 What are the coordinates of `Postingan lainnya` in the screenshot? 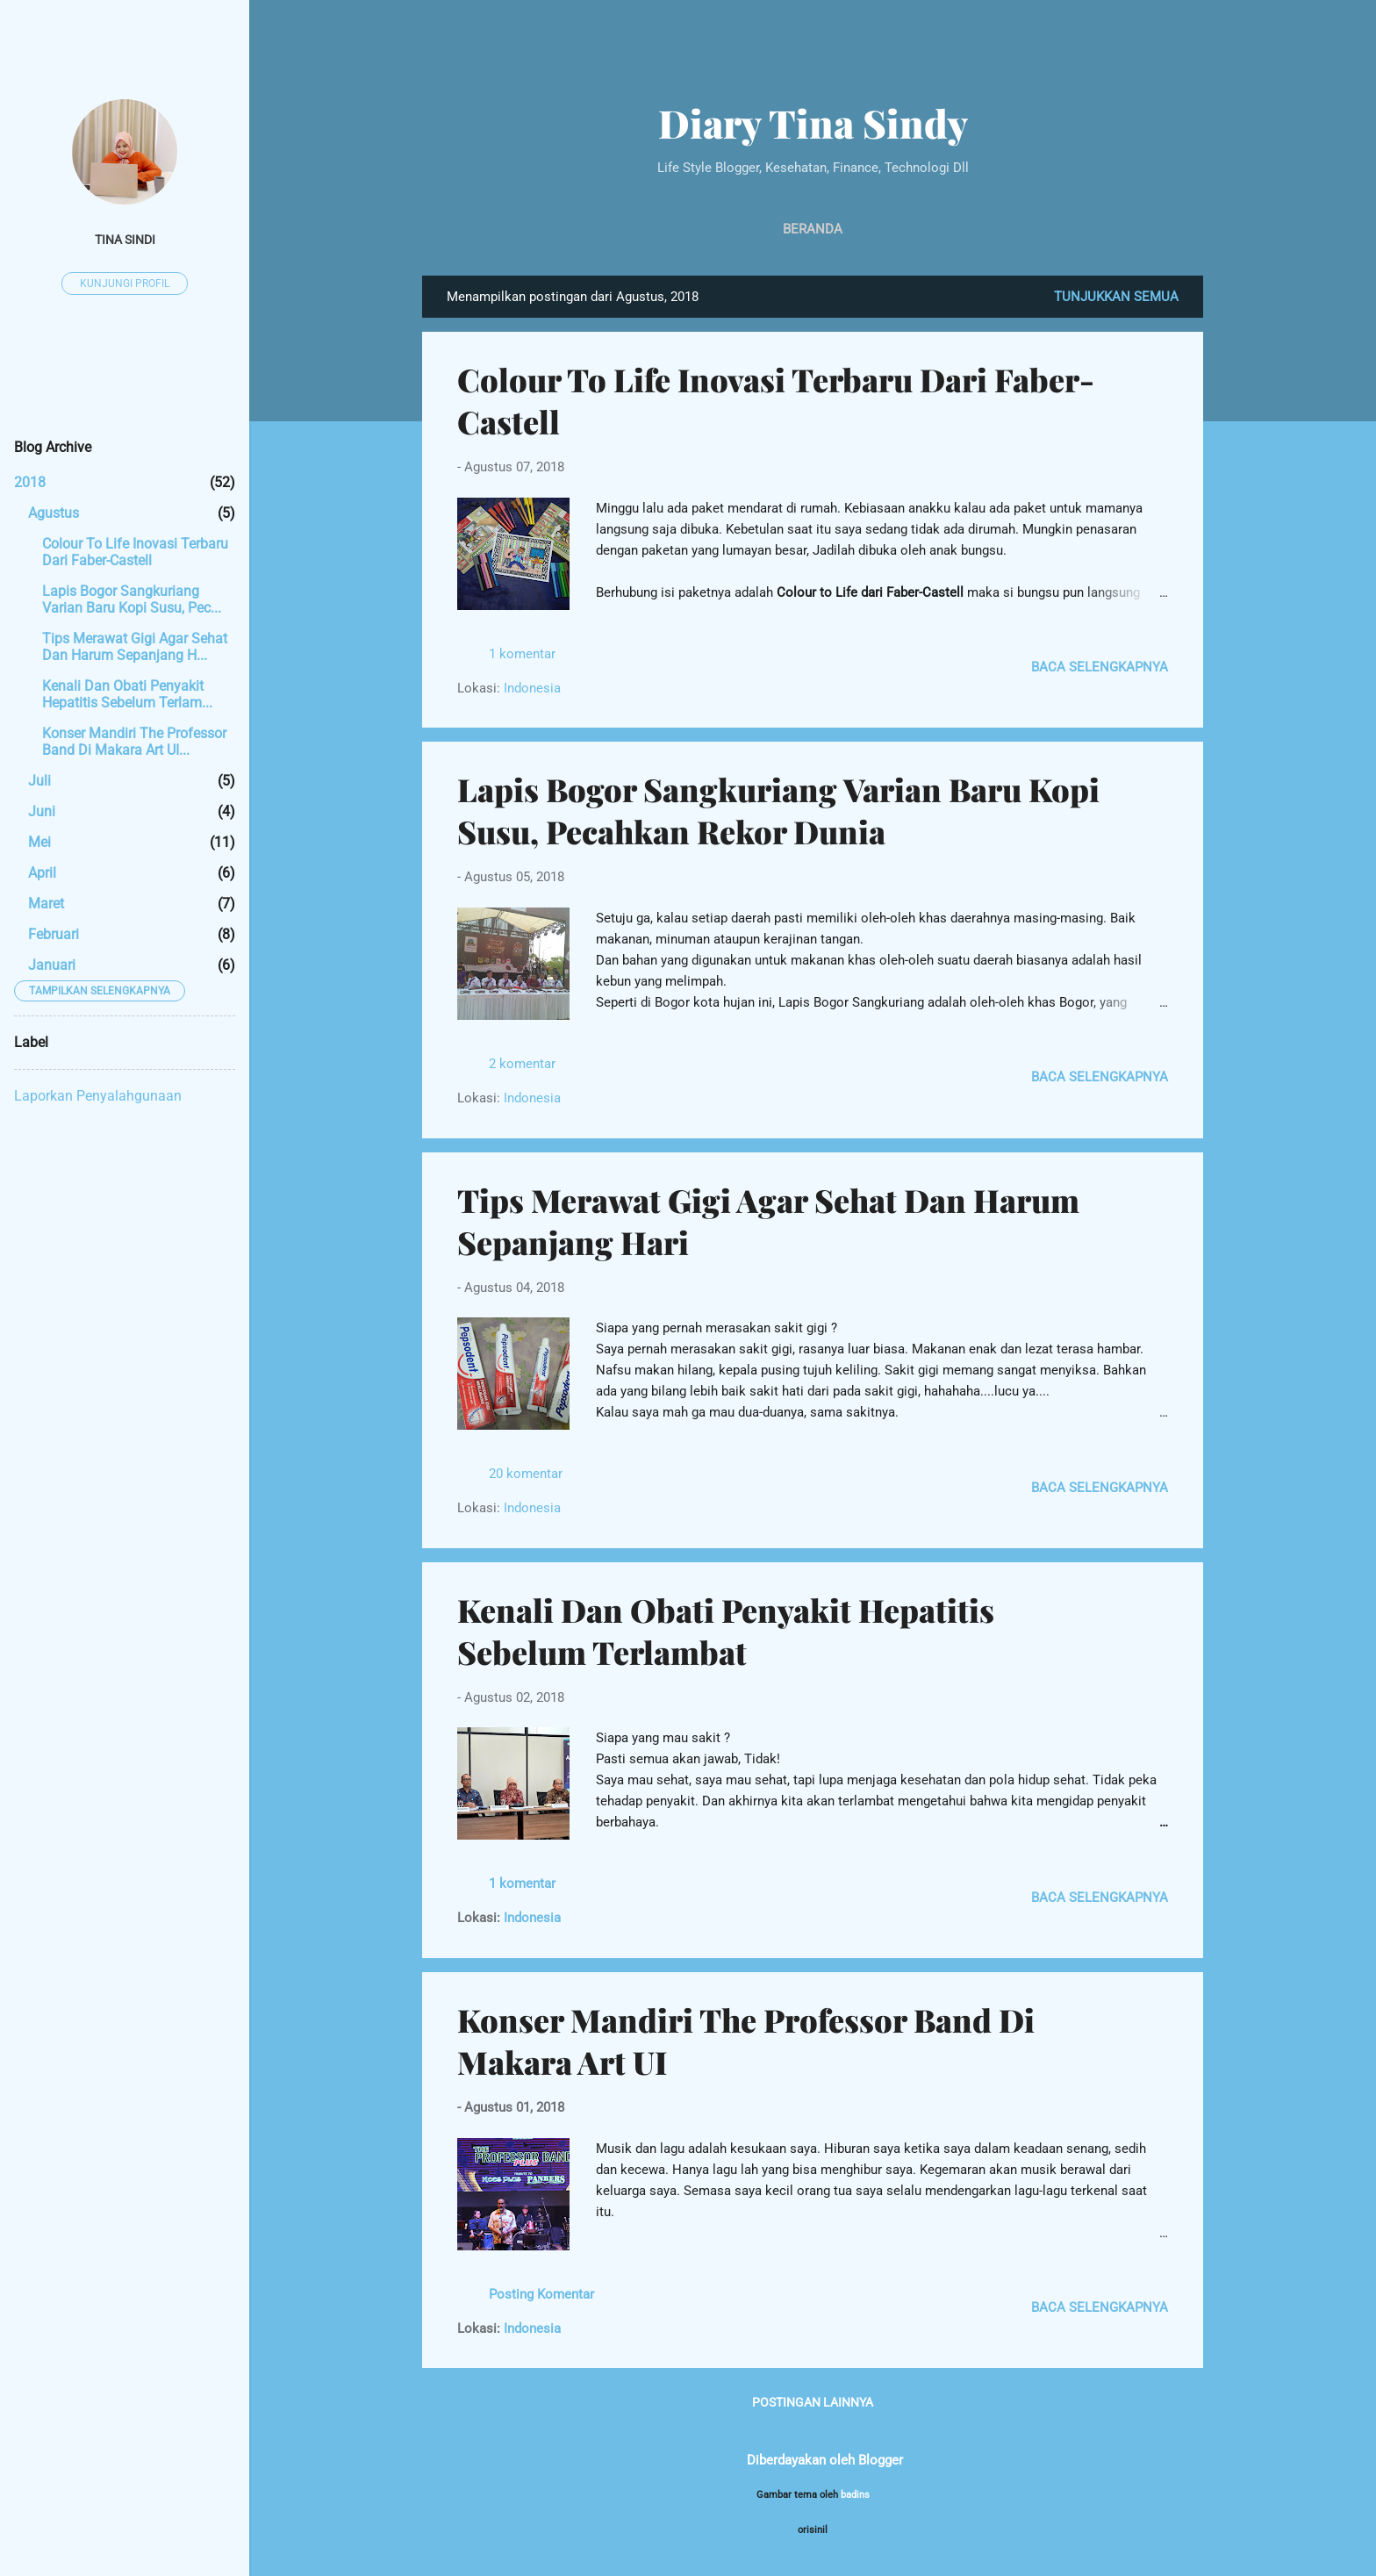 It's located at (812, 2402).